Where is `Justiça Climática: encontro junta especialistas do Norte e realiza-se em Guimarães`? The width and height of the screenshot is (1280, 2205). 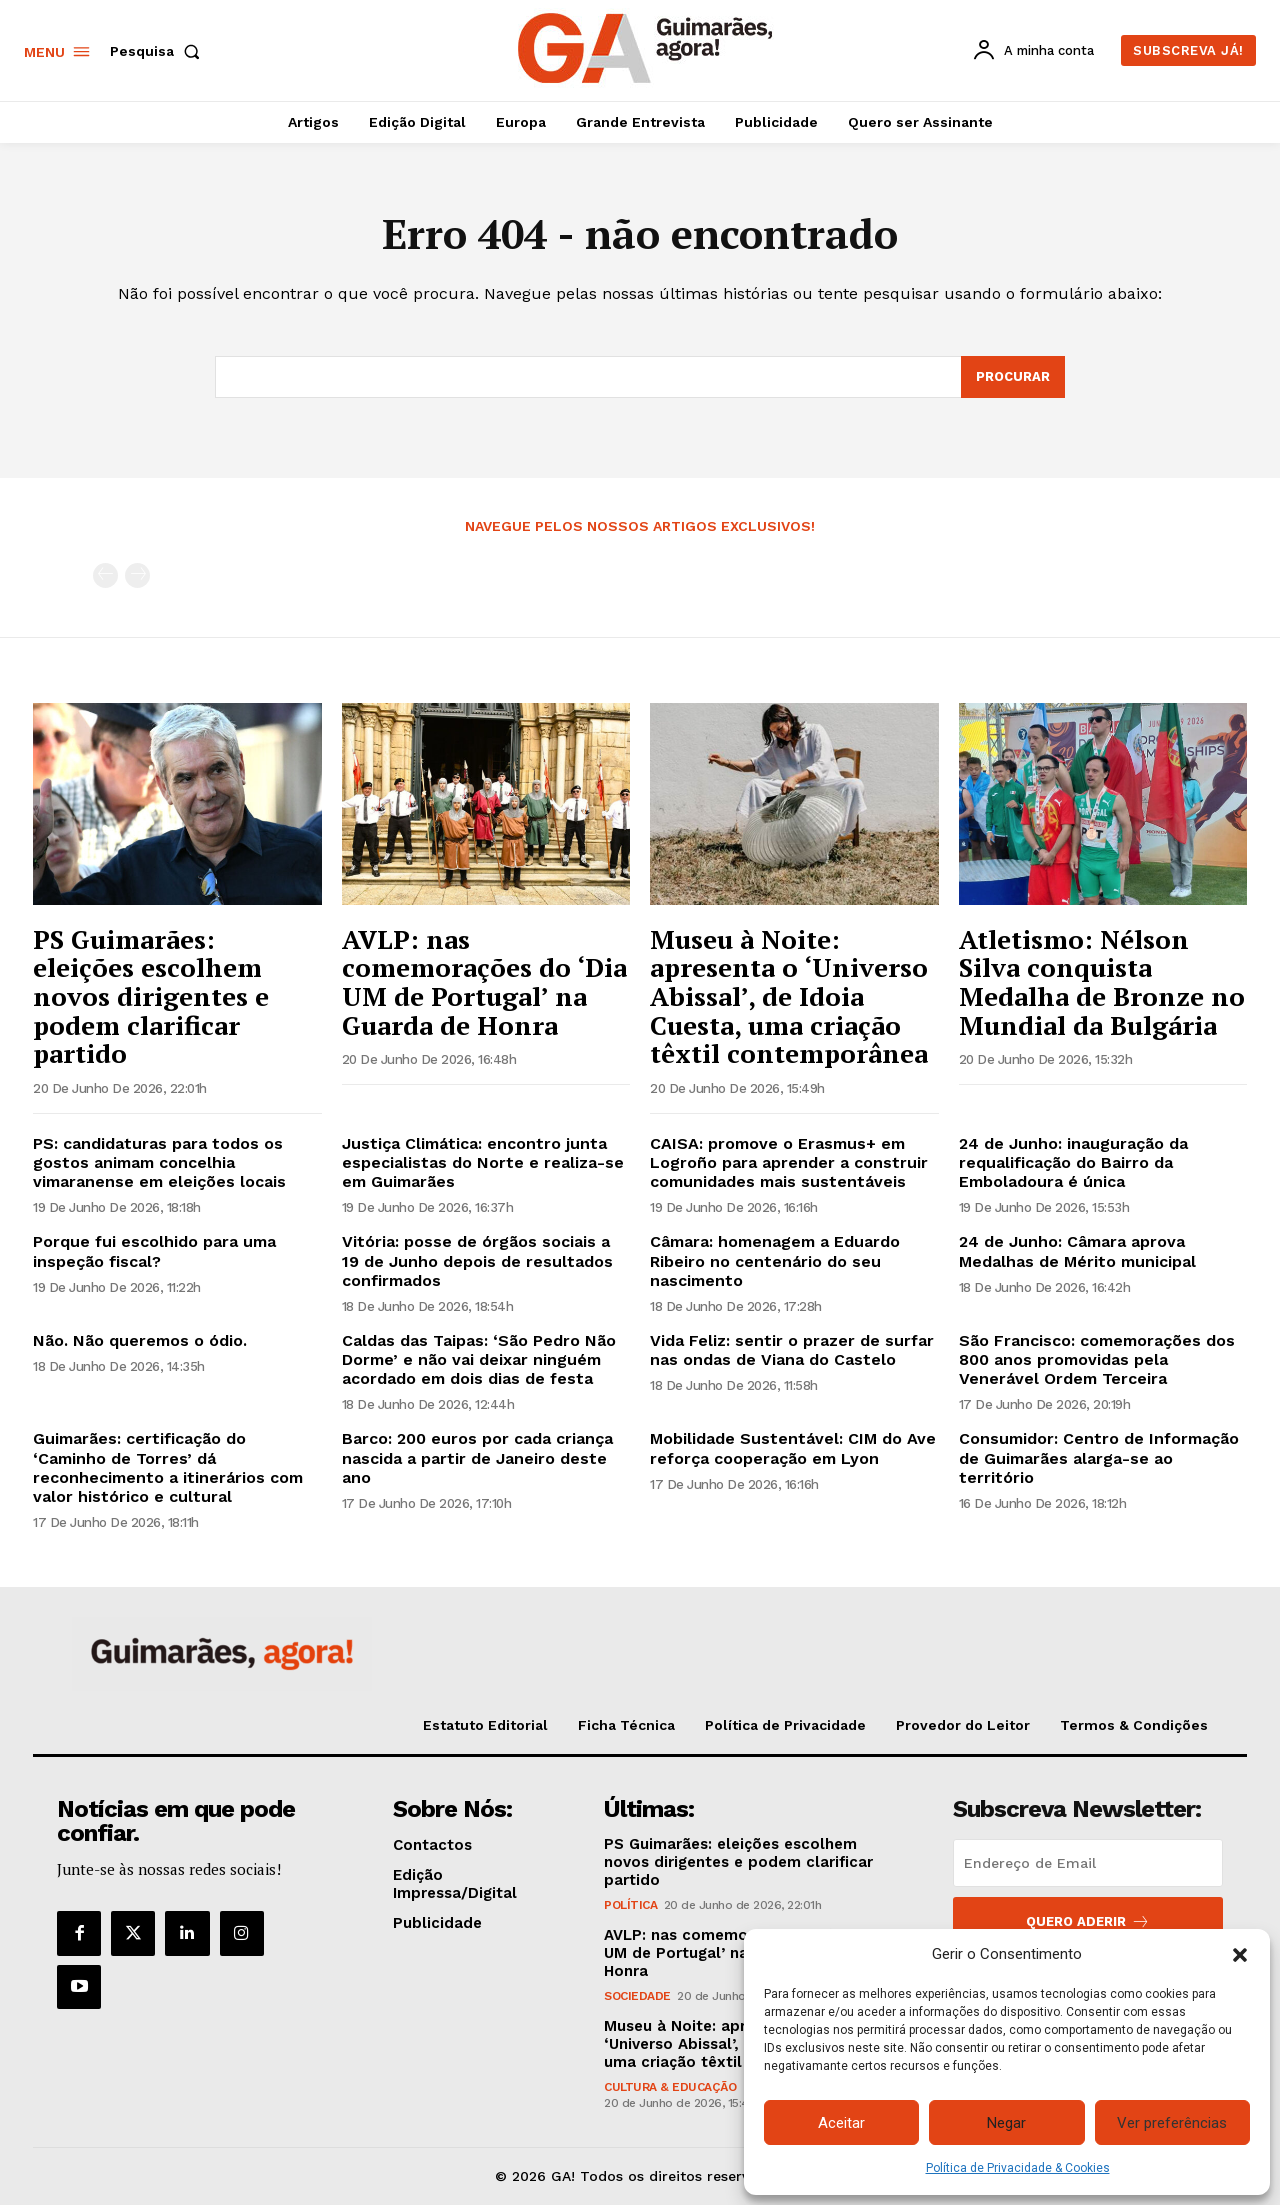
Justiça Climática: encontro junta especialistas do Norte e realiza-se em Guimarães is located at coordinates (483, 1162).